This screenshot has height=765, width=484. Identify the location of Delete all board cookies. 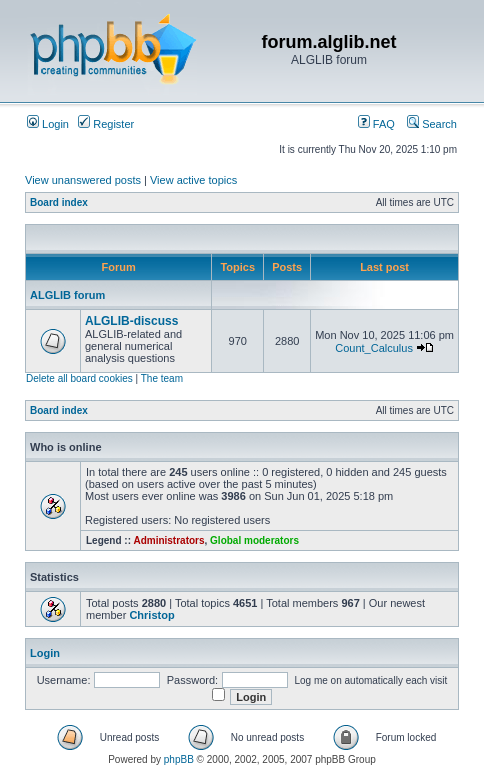
(79, 378).